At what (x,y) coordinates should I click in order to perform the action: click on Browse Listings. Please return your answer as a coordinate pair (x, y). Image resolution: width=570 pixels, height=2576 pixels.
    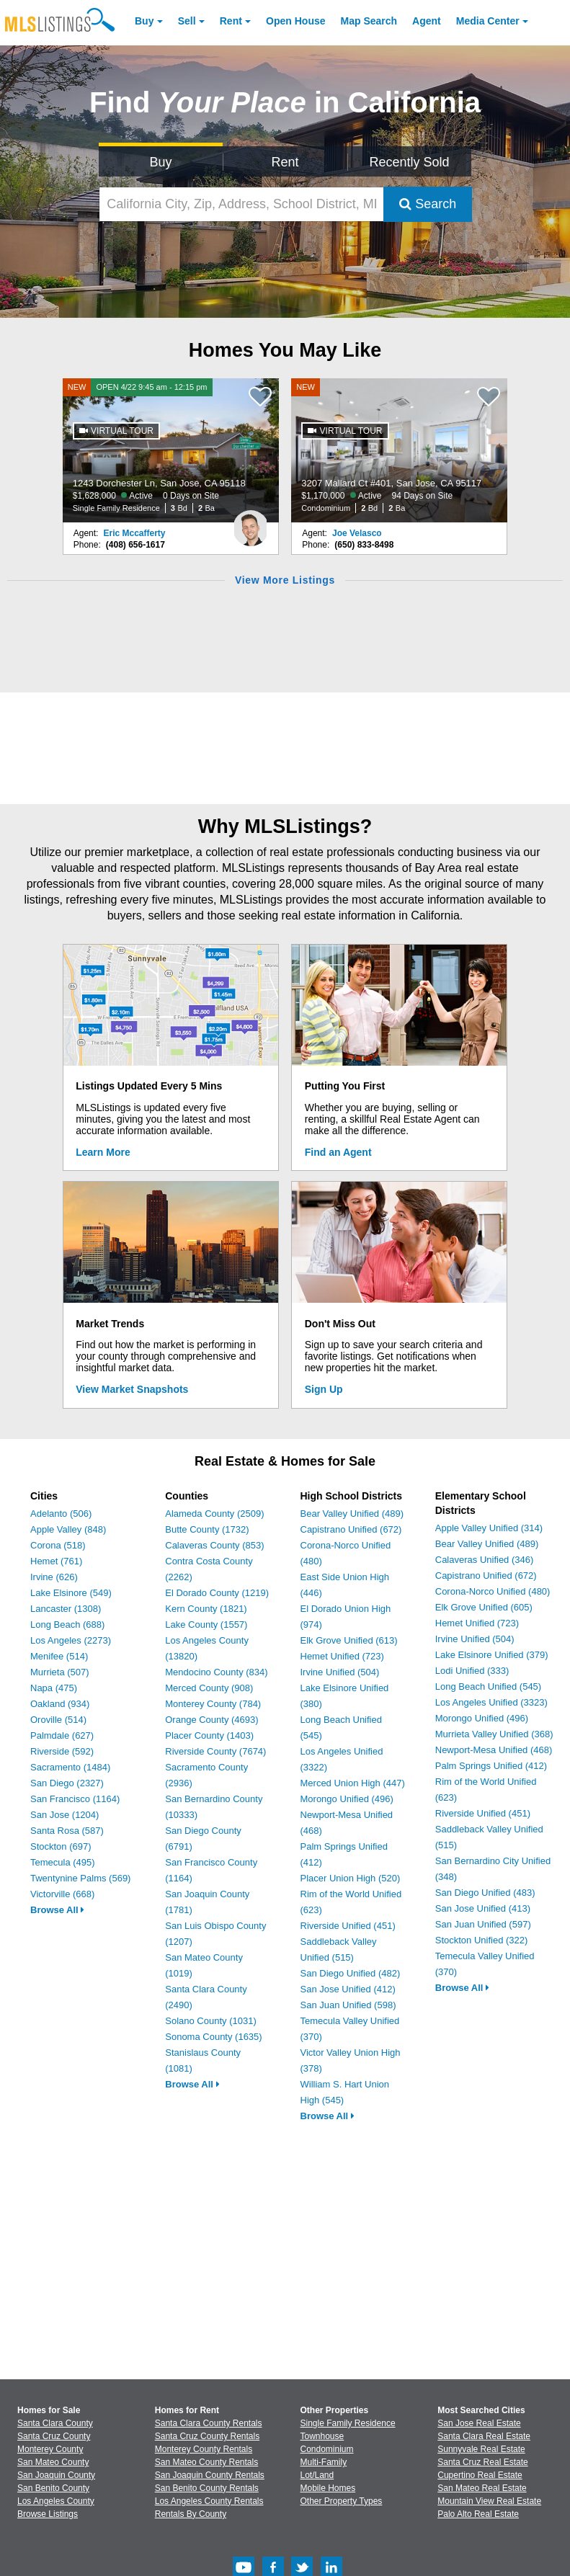
    Looking at the image, I should click on (47, 2514).